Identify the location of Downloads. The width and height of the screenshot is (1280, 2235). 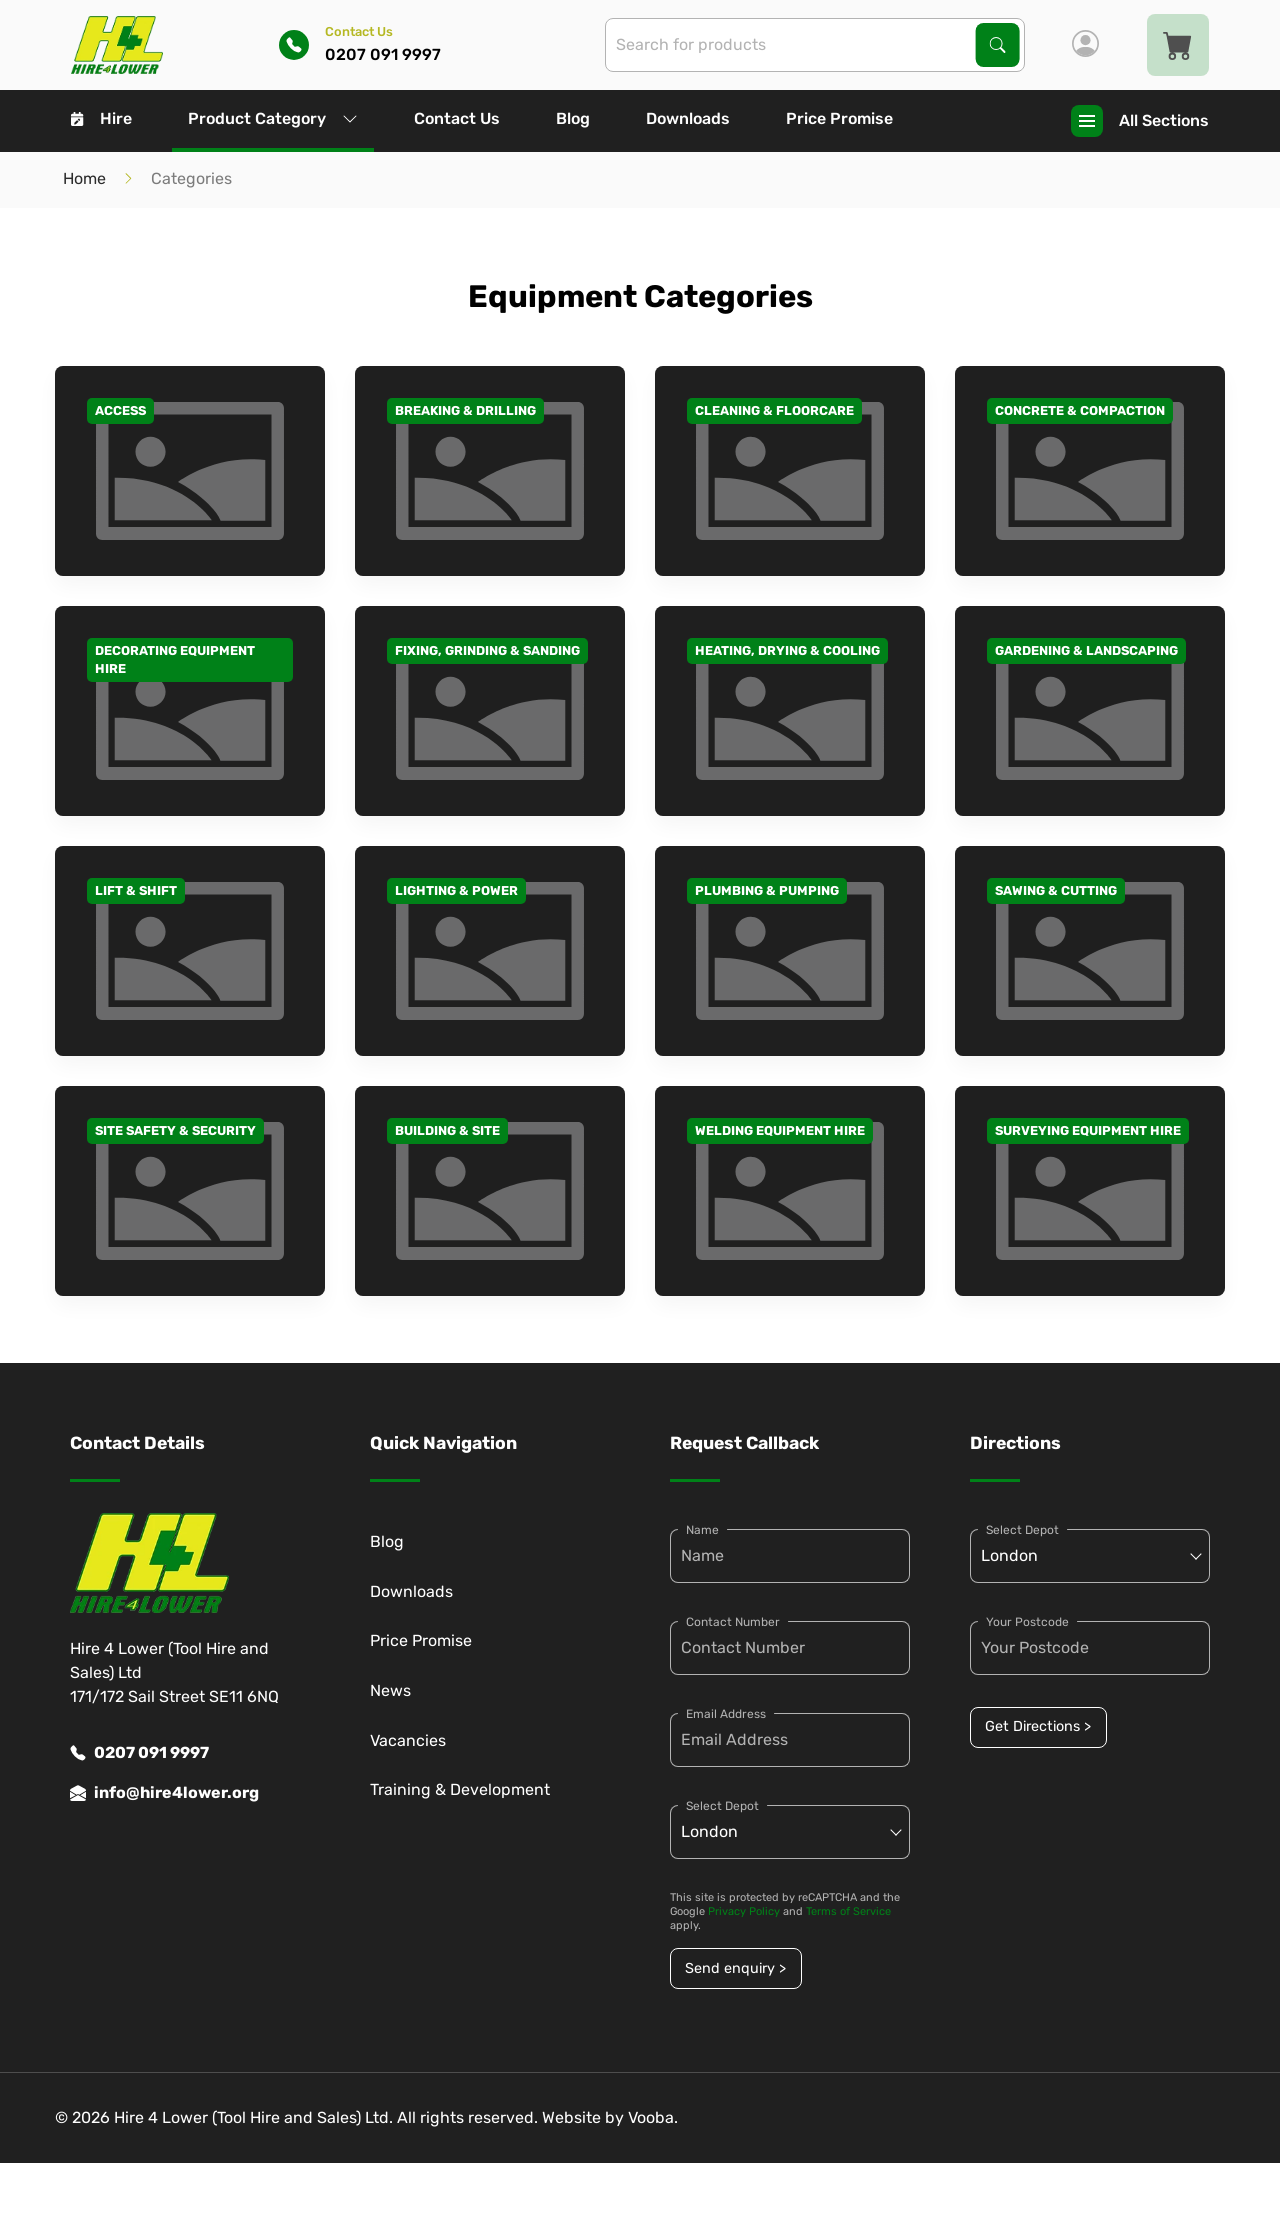
(688, 118).